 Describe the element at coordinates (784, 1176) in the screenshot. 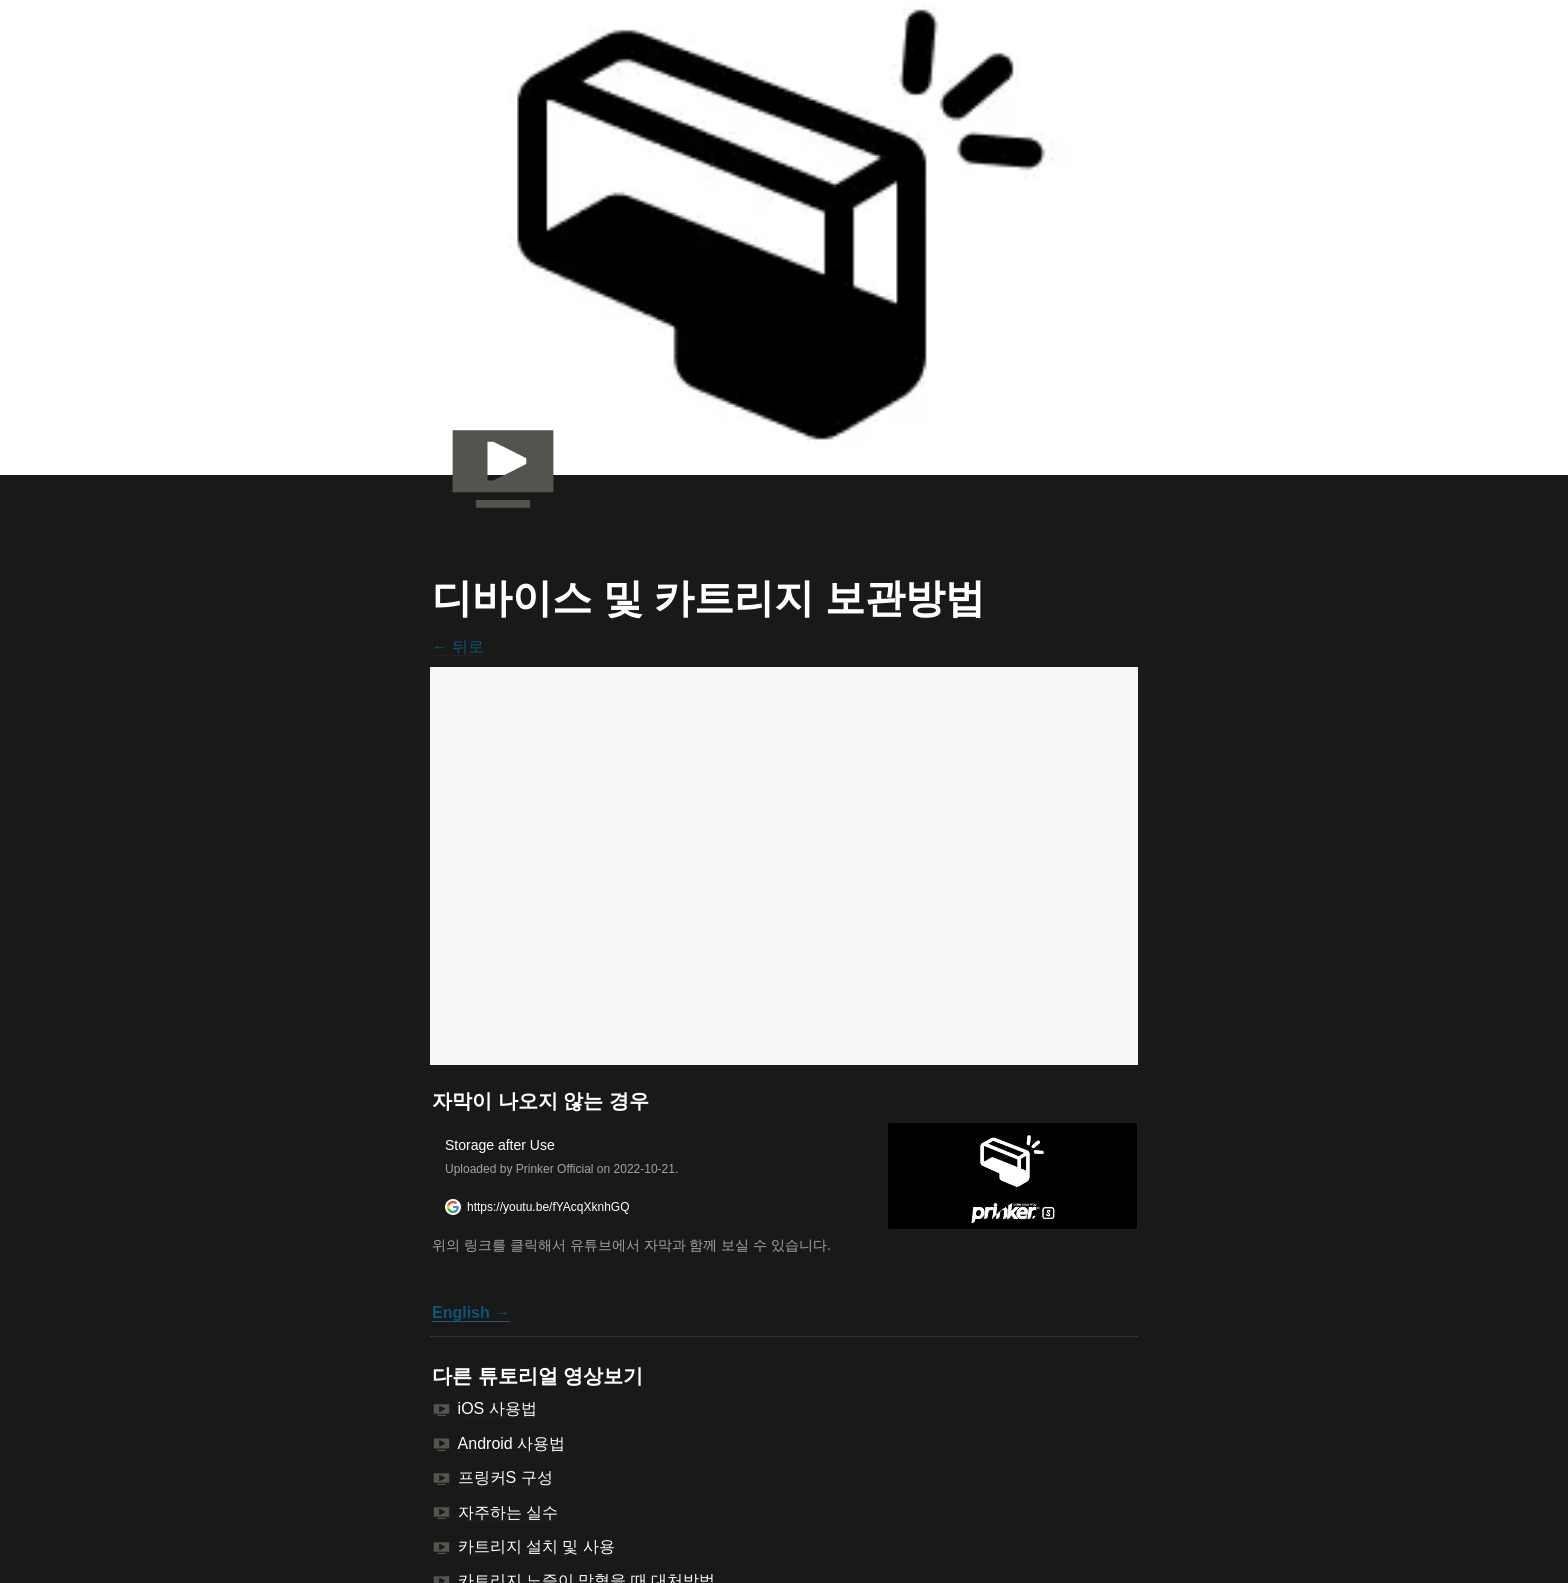

I see `[button]` at that location.